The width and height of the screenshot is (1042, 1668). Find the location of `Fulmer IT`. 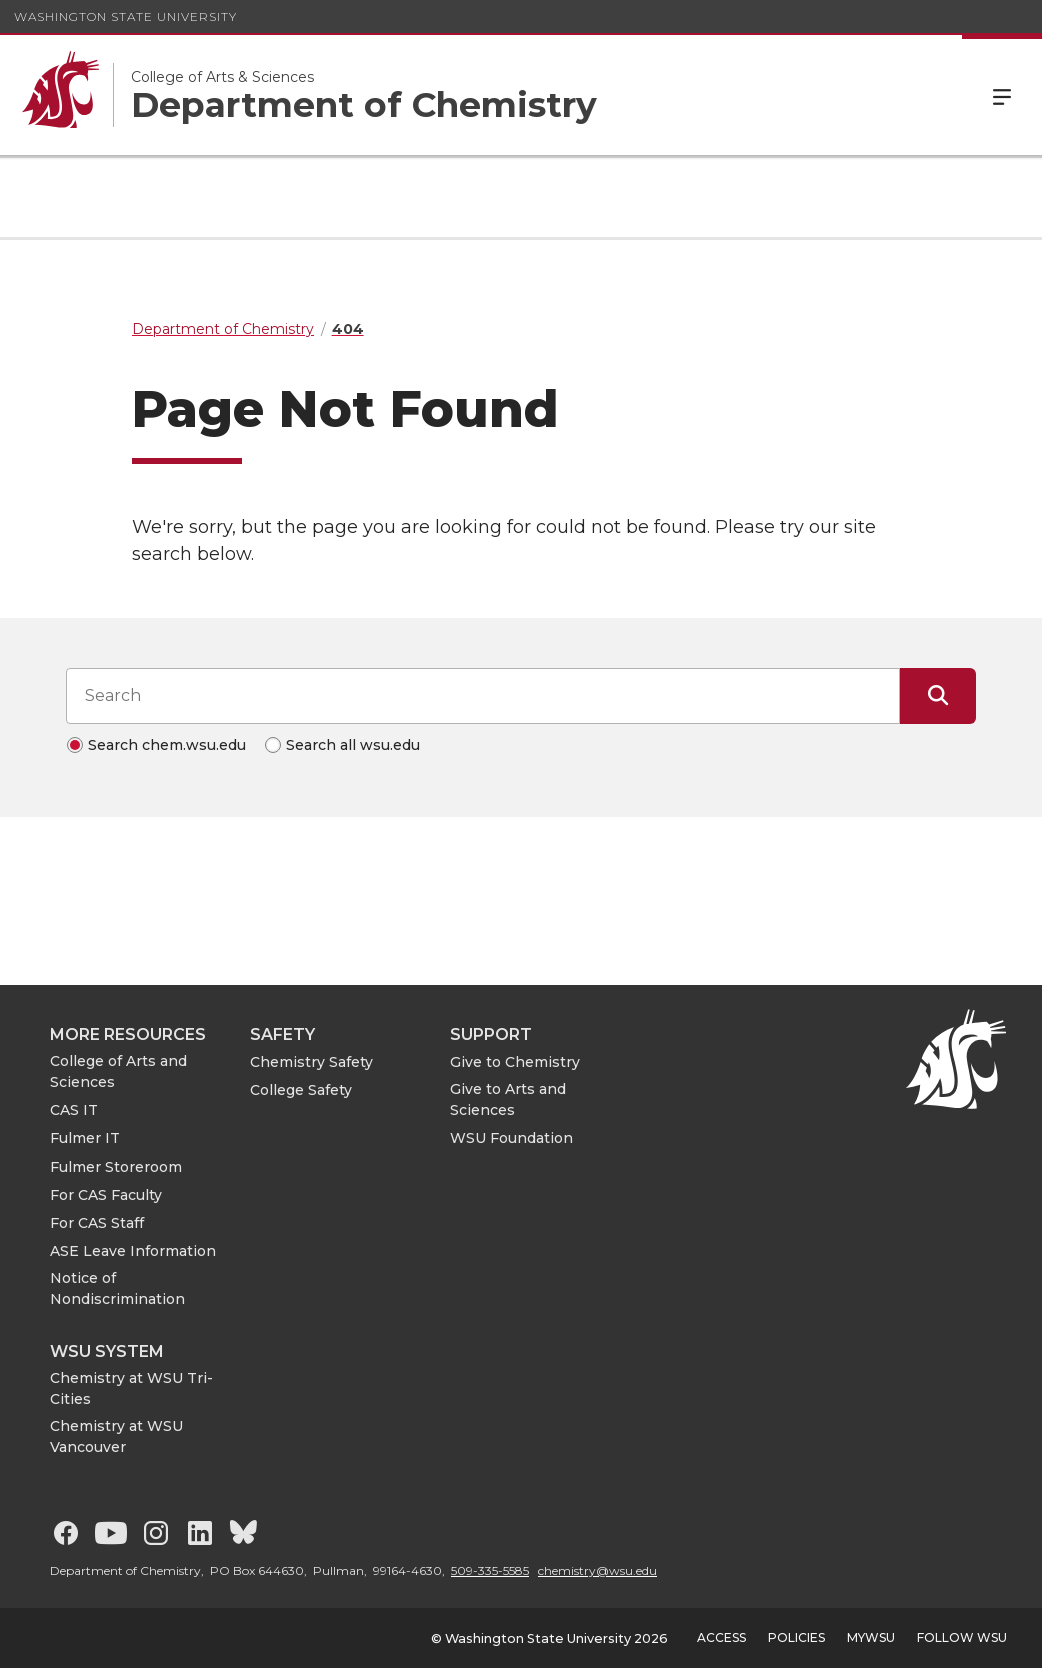

Fulmer IT is located at coordinates (85, 1138).